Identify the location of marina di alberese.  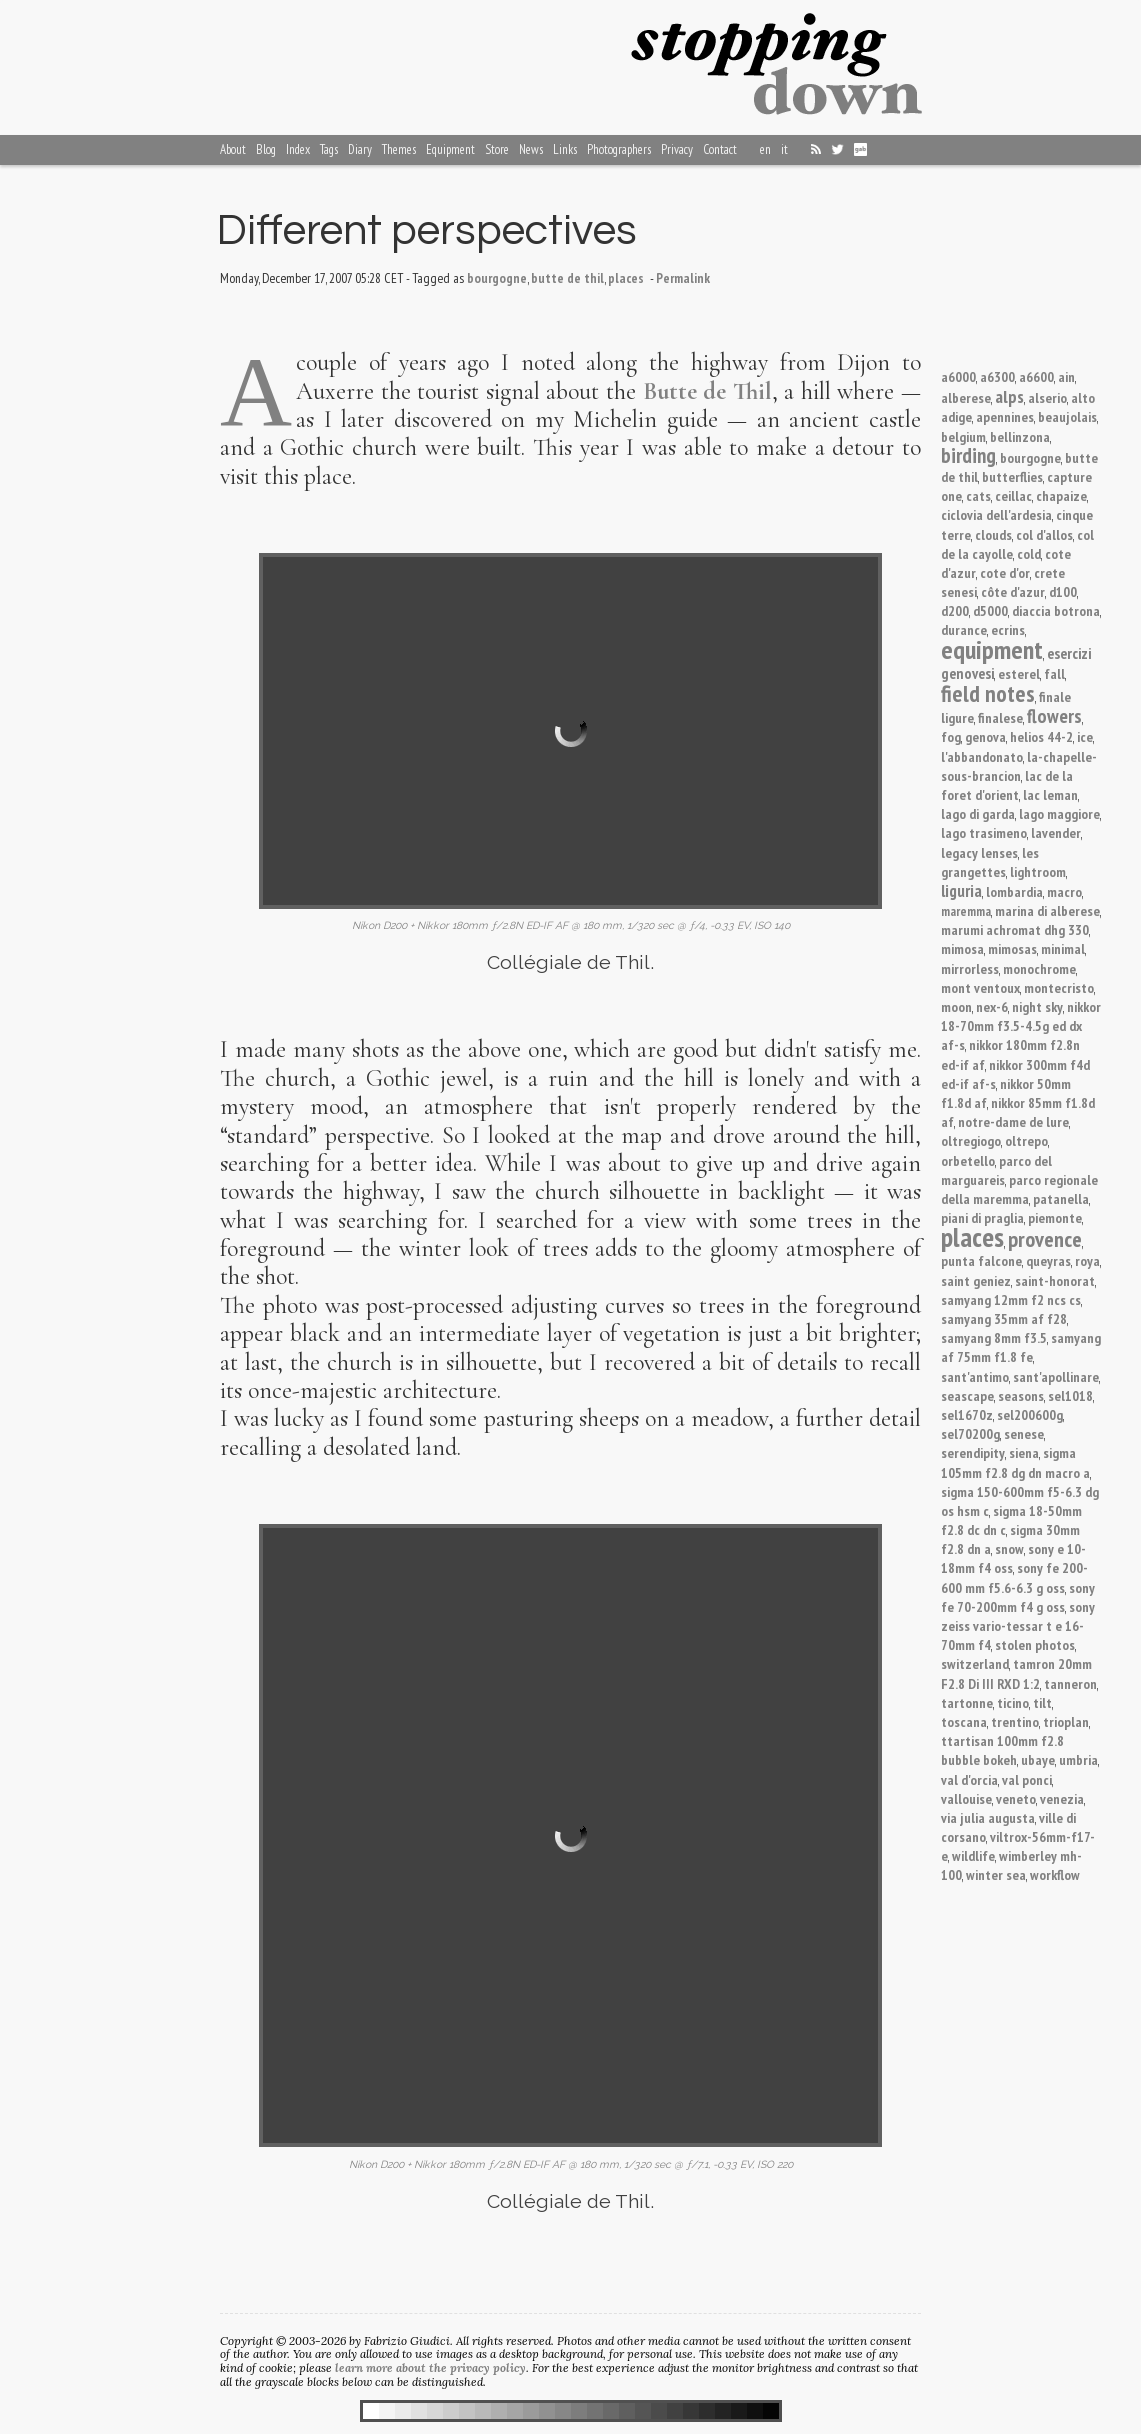
(1047, 910).